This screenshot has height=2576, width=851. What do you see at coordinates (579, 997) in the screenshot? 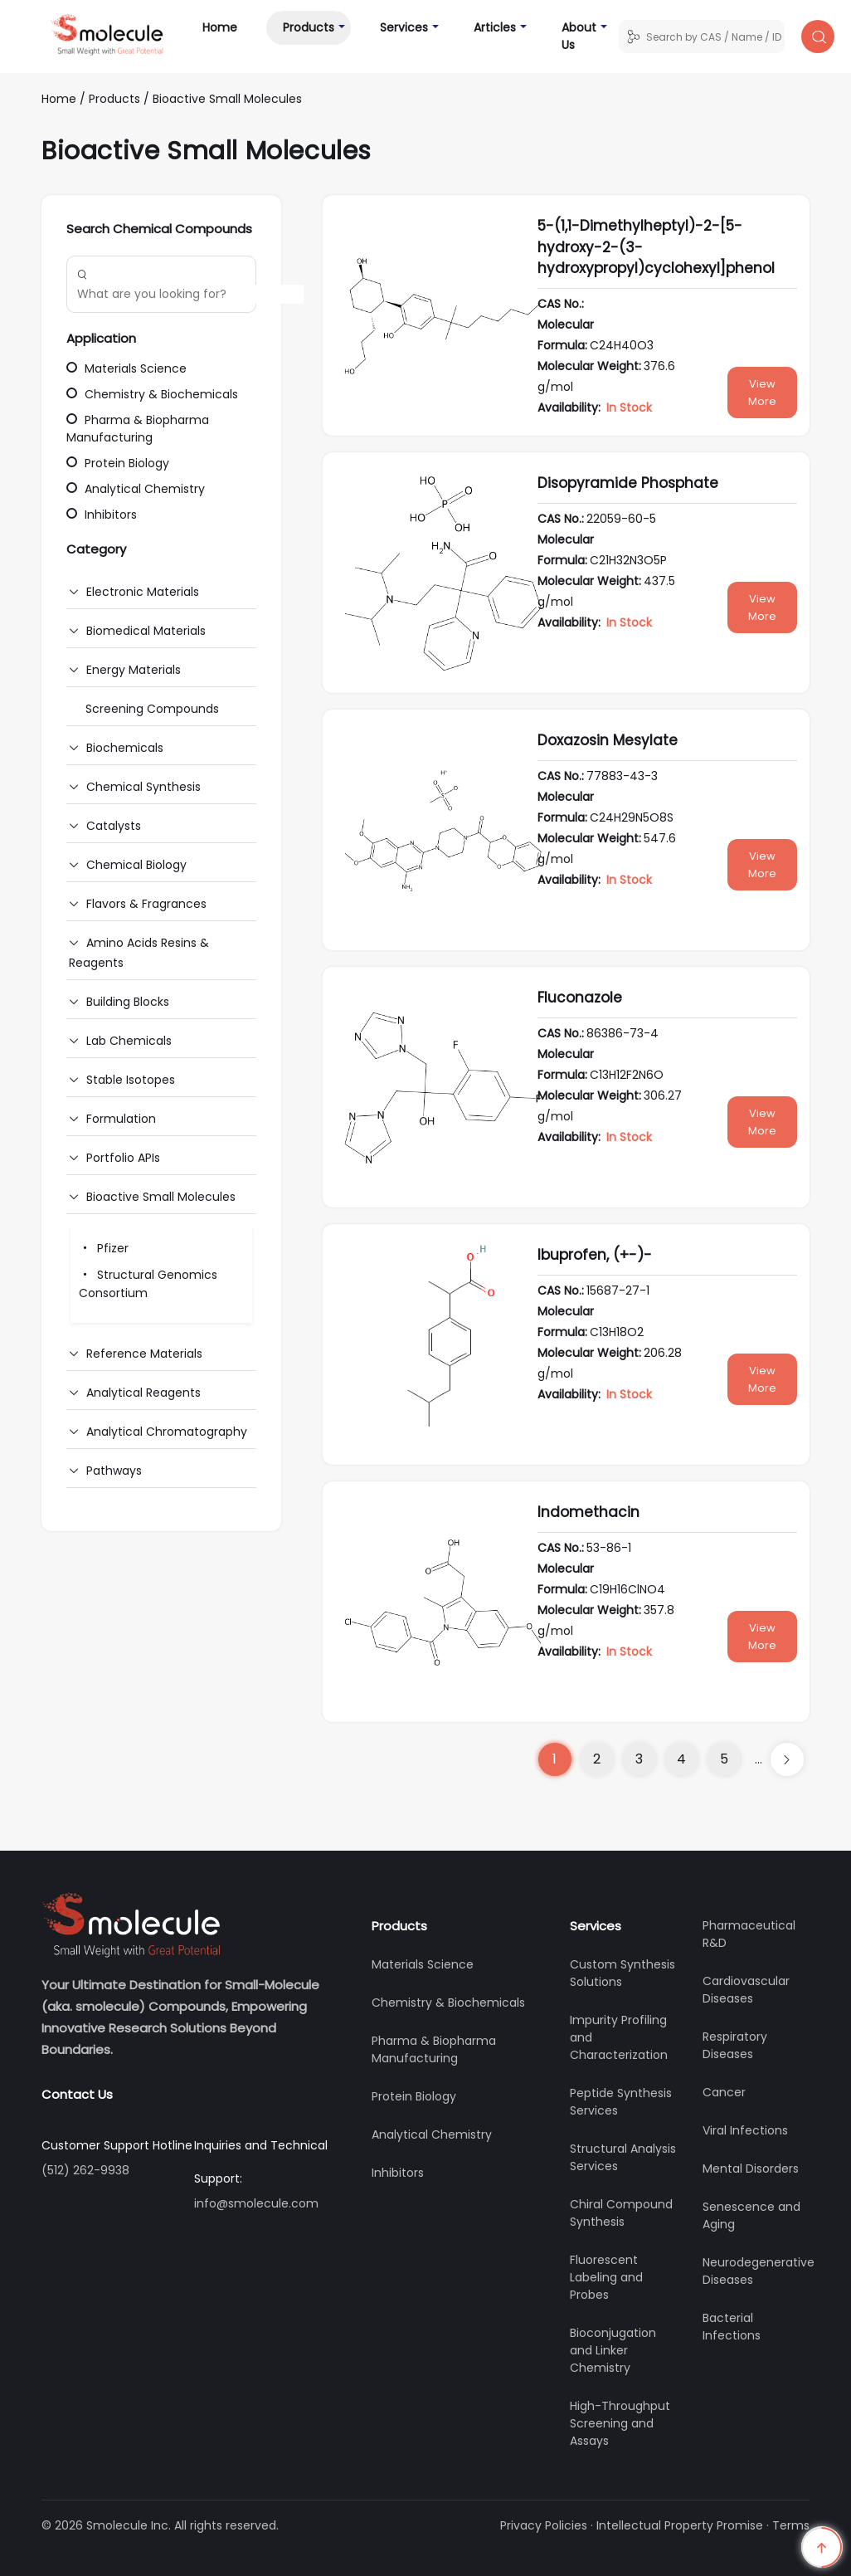
I see `Fluconazole` at bounding box center [579, 997].